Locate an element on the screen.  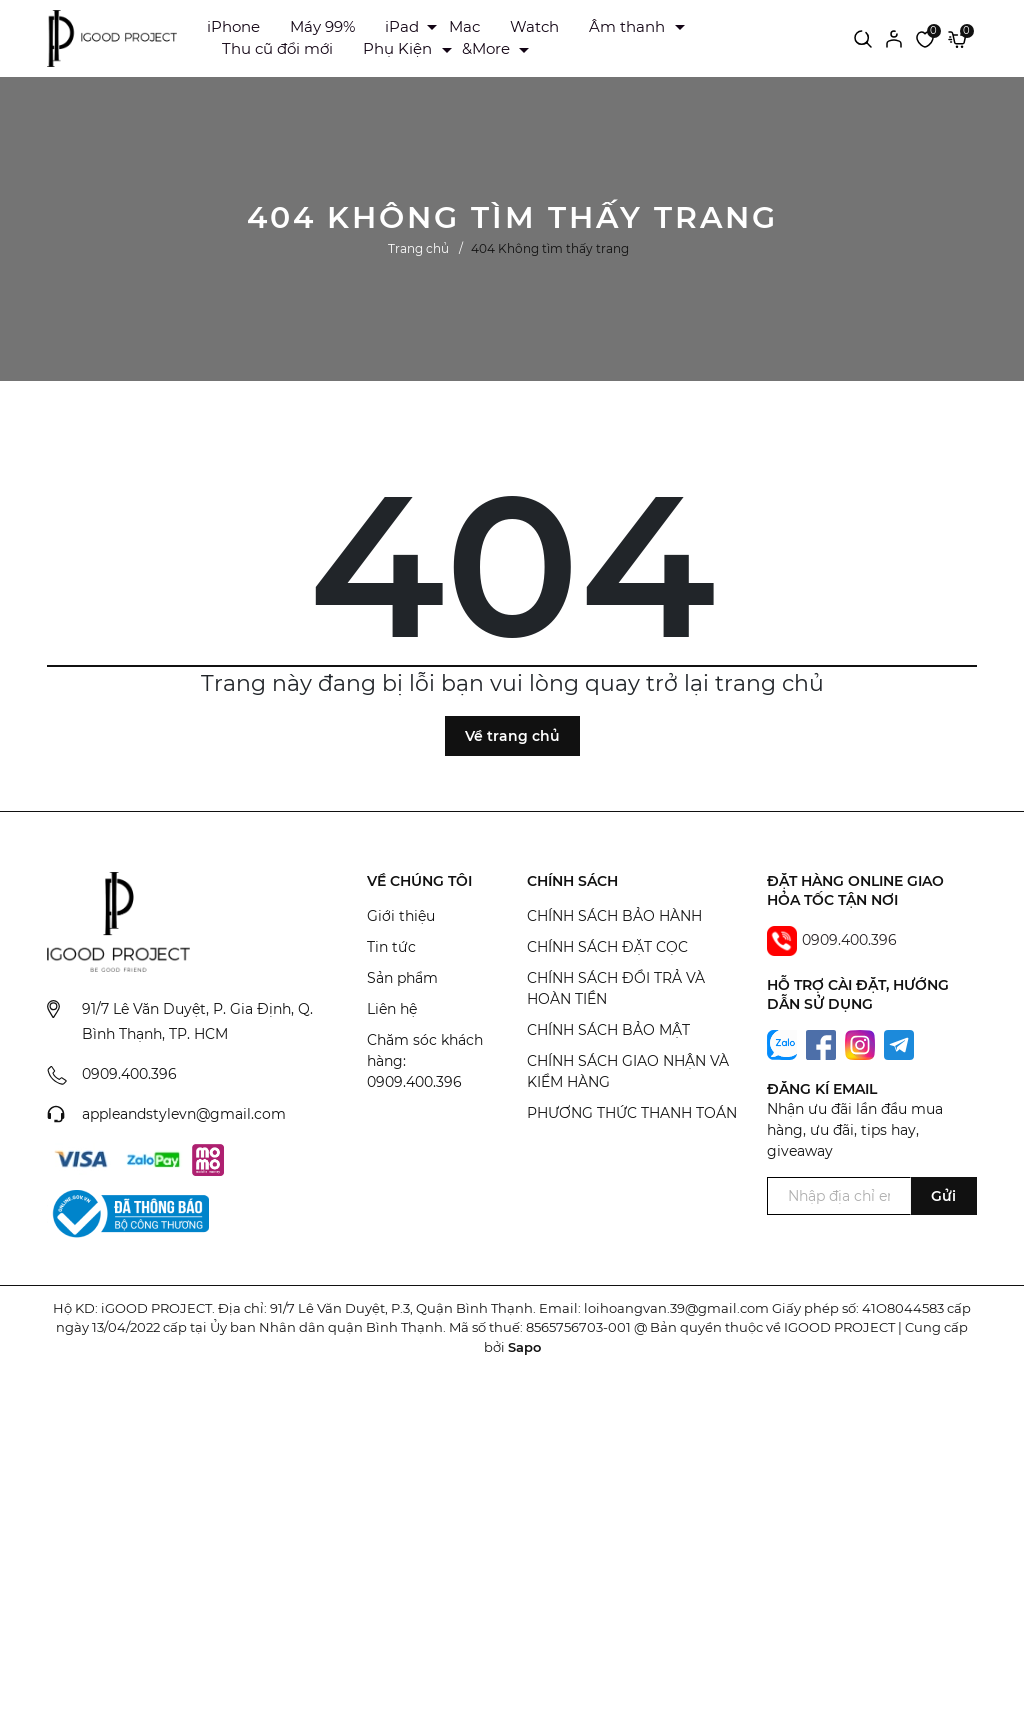
&More is located at coordinates (486, 48).